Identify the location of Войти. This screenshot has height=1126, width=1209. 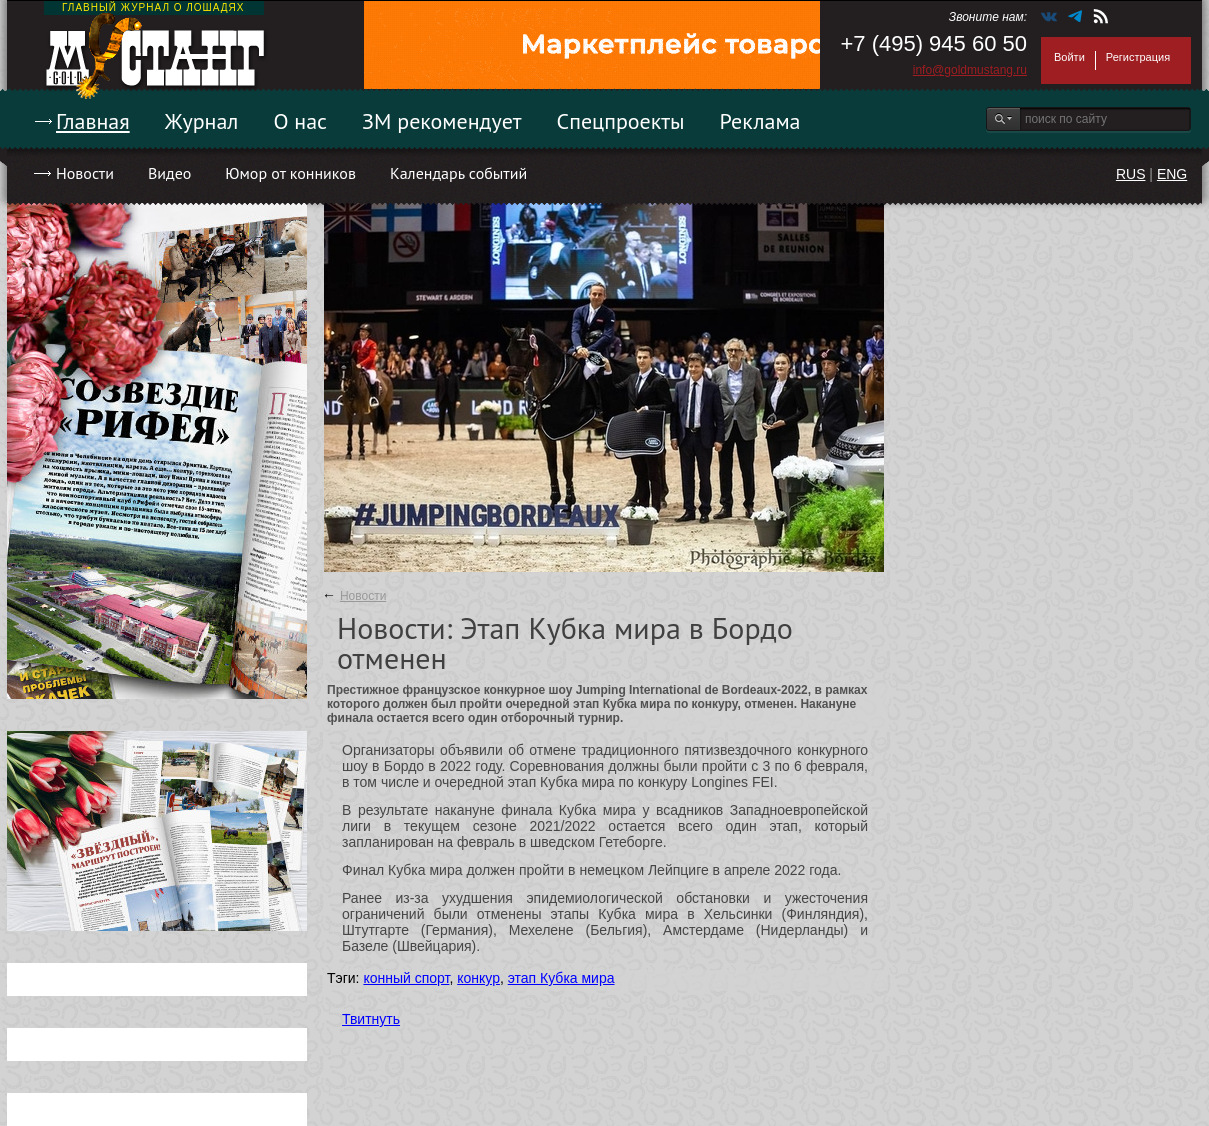
(1069, 57).